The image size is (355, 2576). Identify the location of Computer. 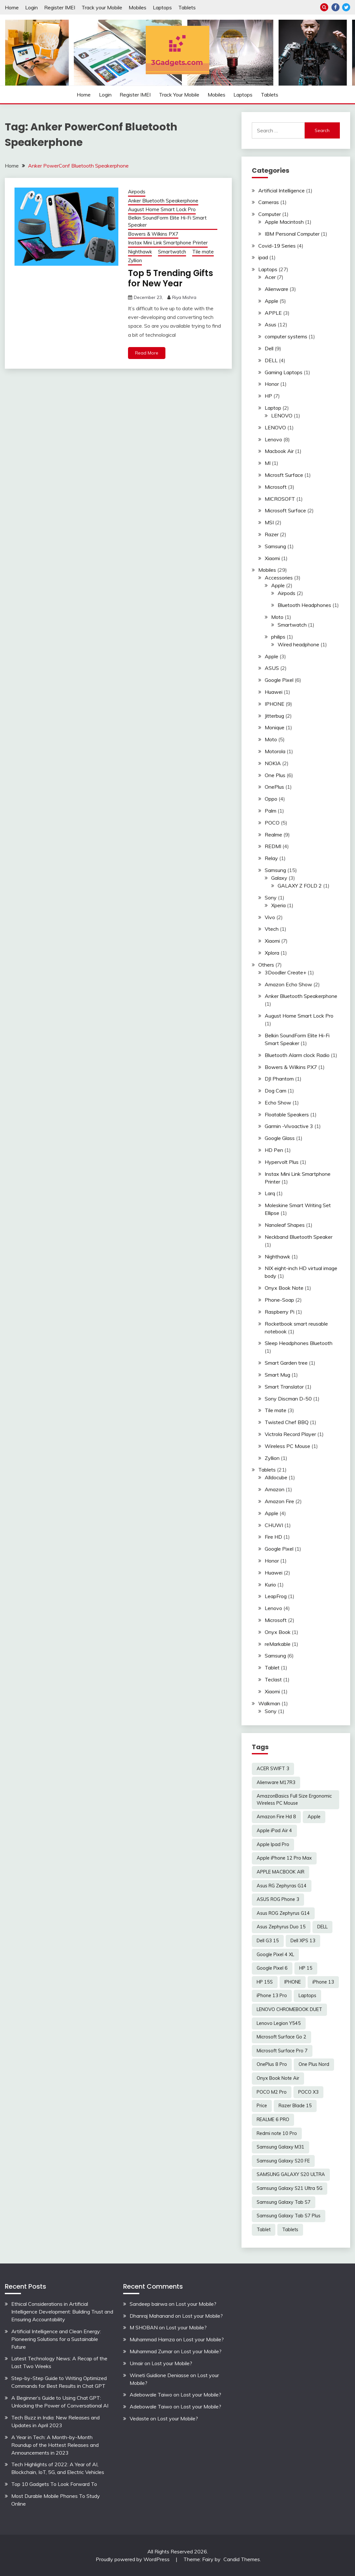
(269, 214).